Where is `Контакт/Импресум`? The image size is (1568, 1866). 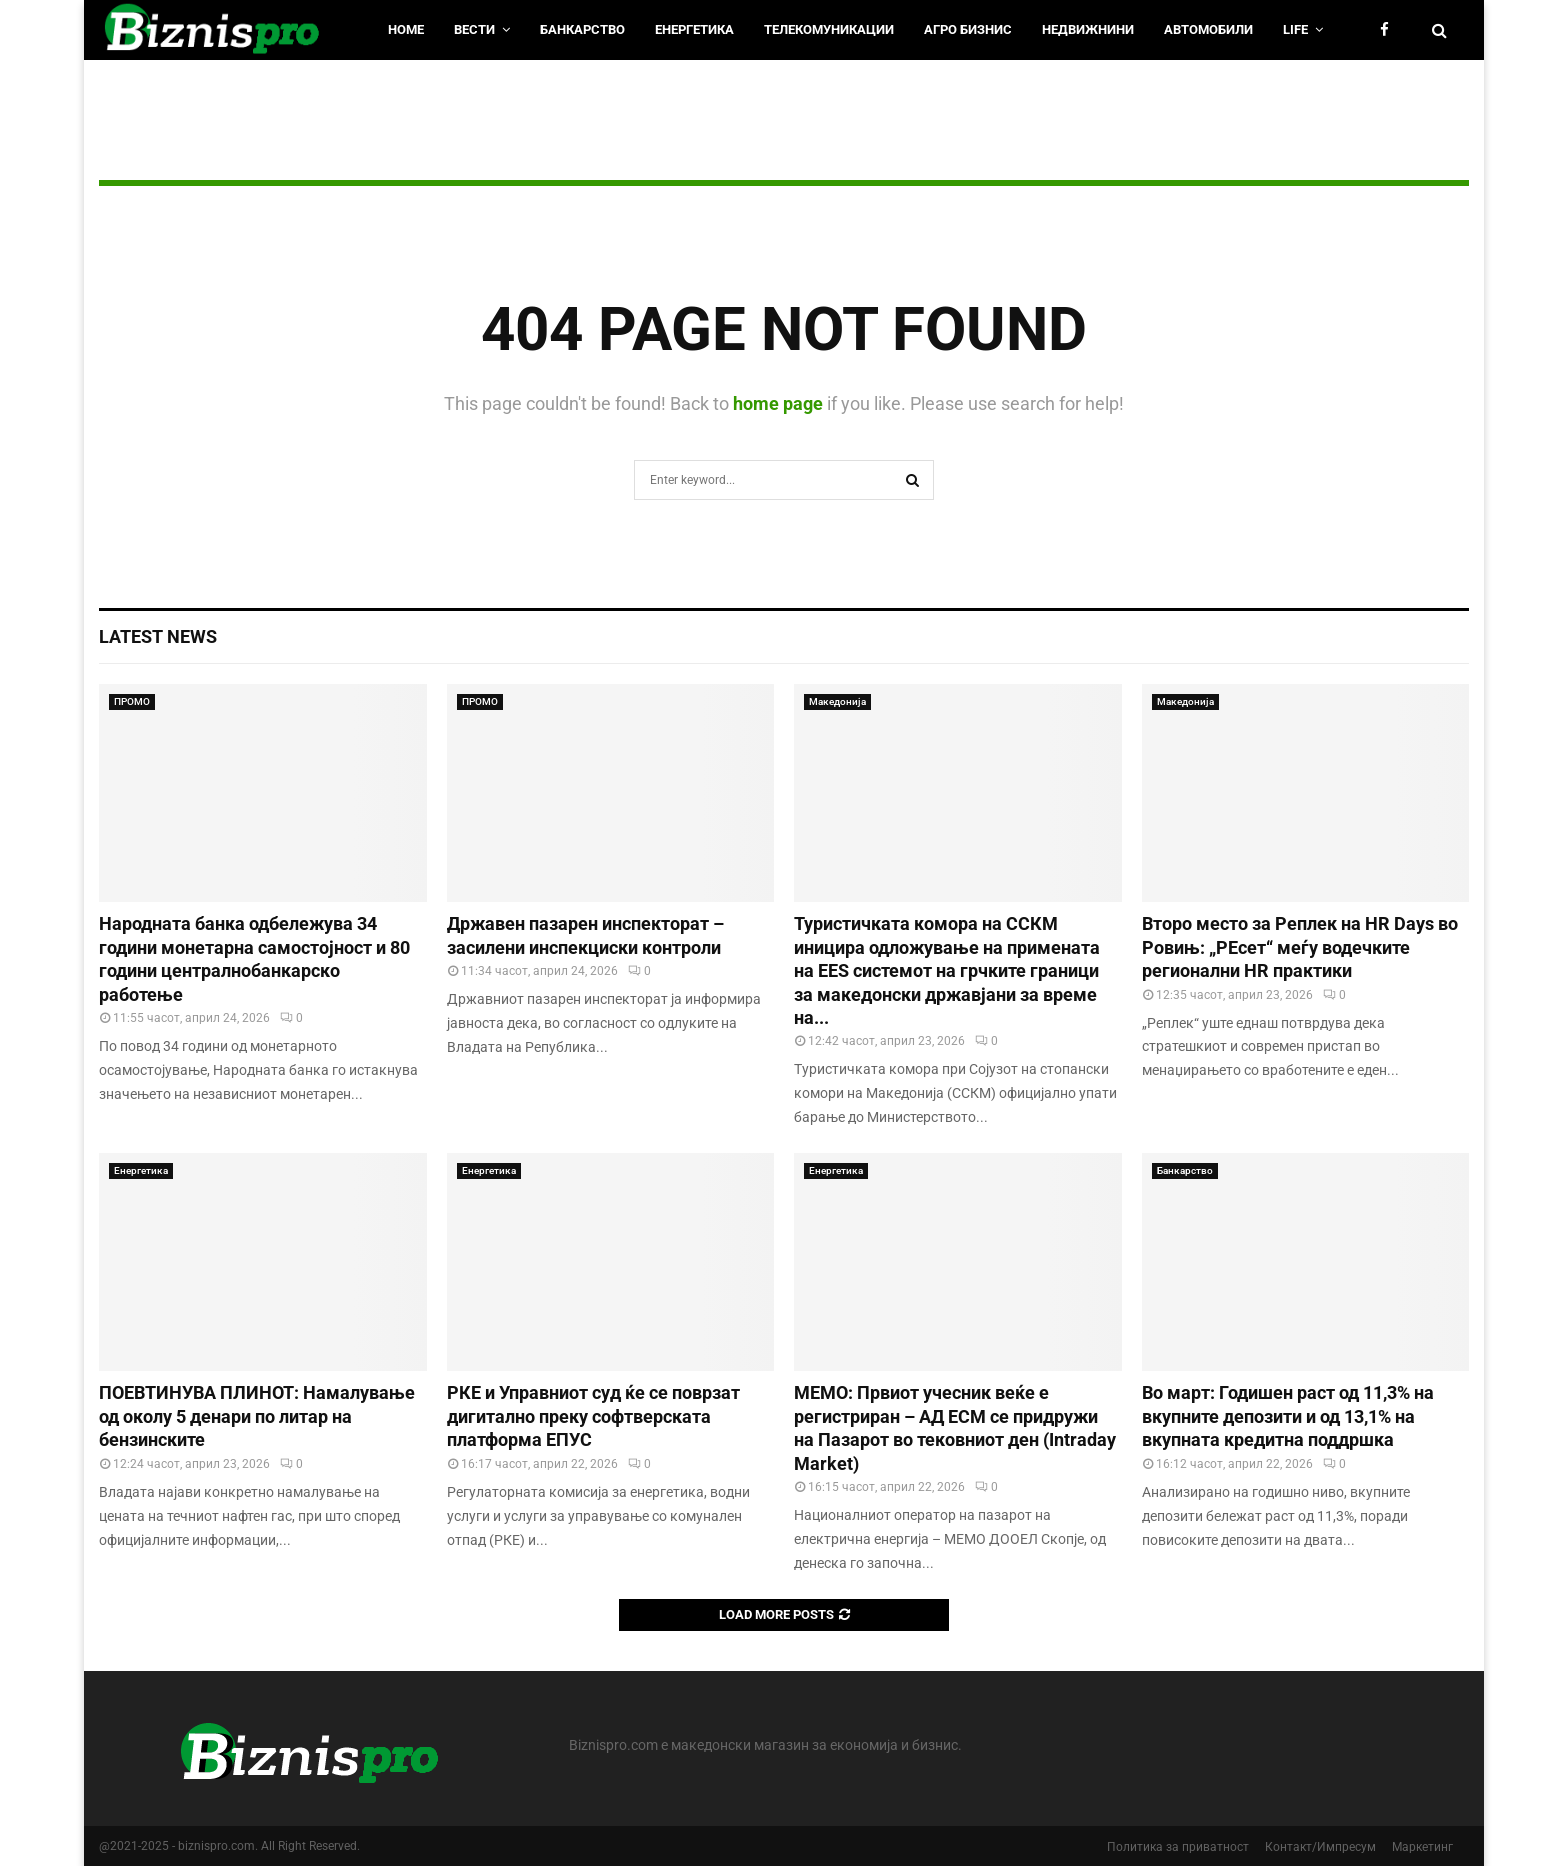
Контакт/Импресум is located at coordinates (1320, 1847).